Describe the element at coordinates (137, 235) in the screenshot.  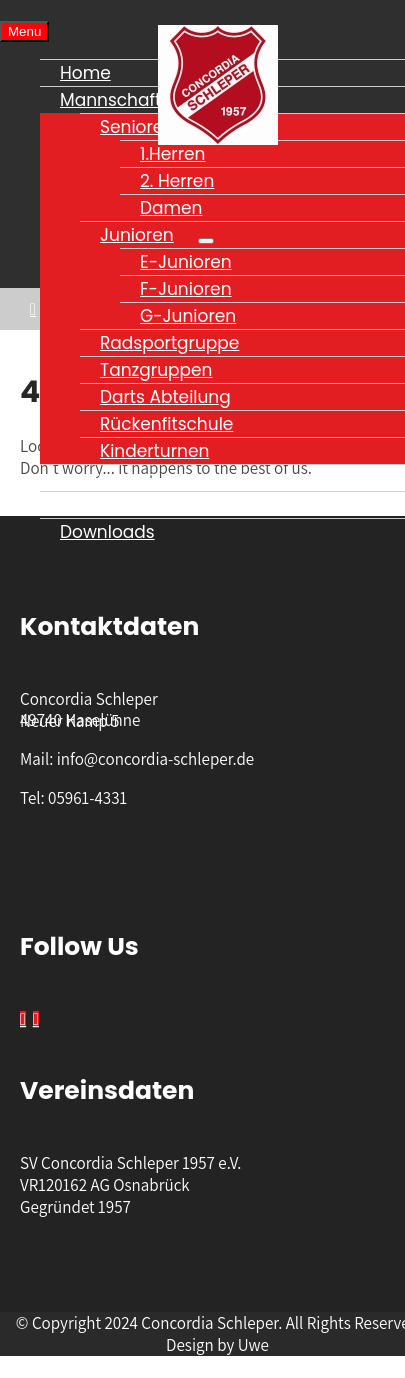
I see `Junioren` at that location.